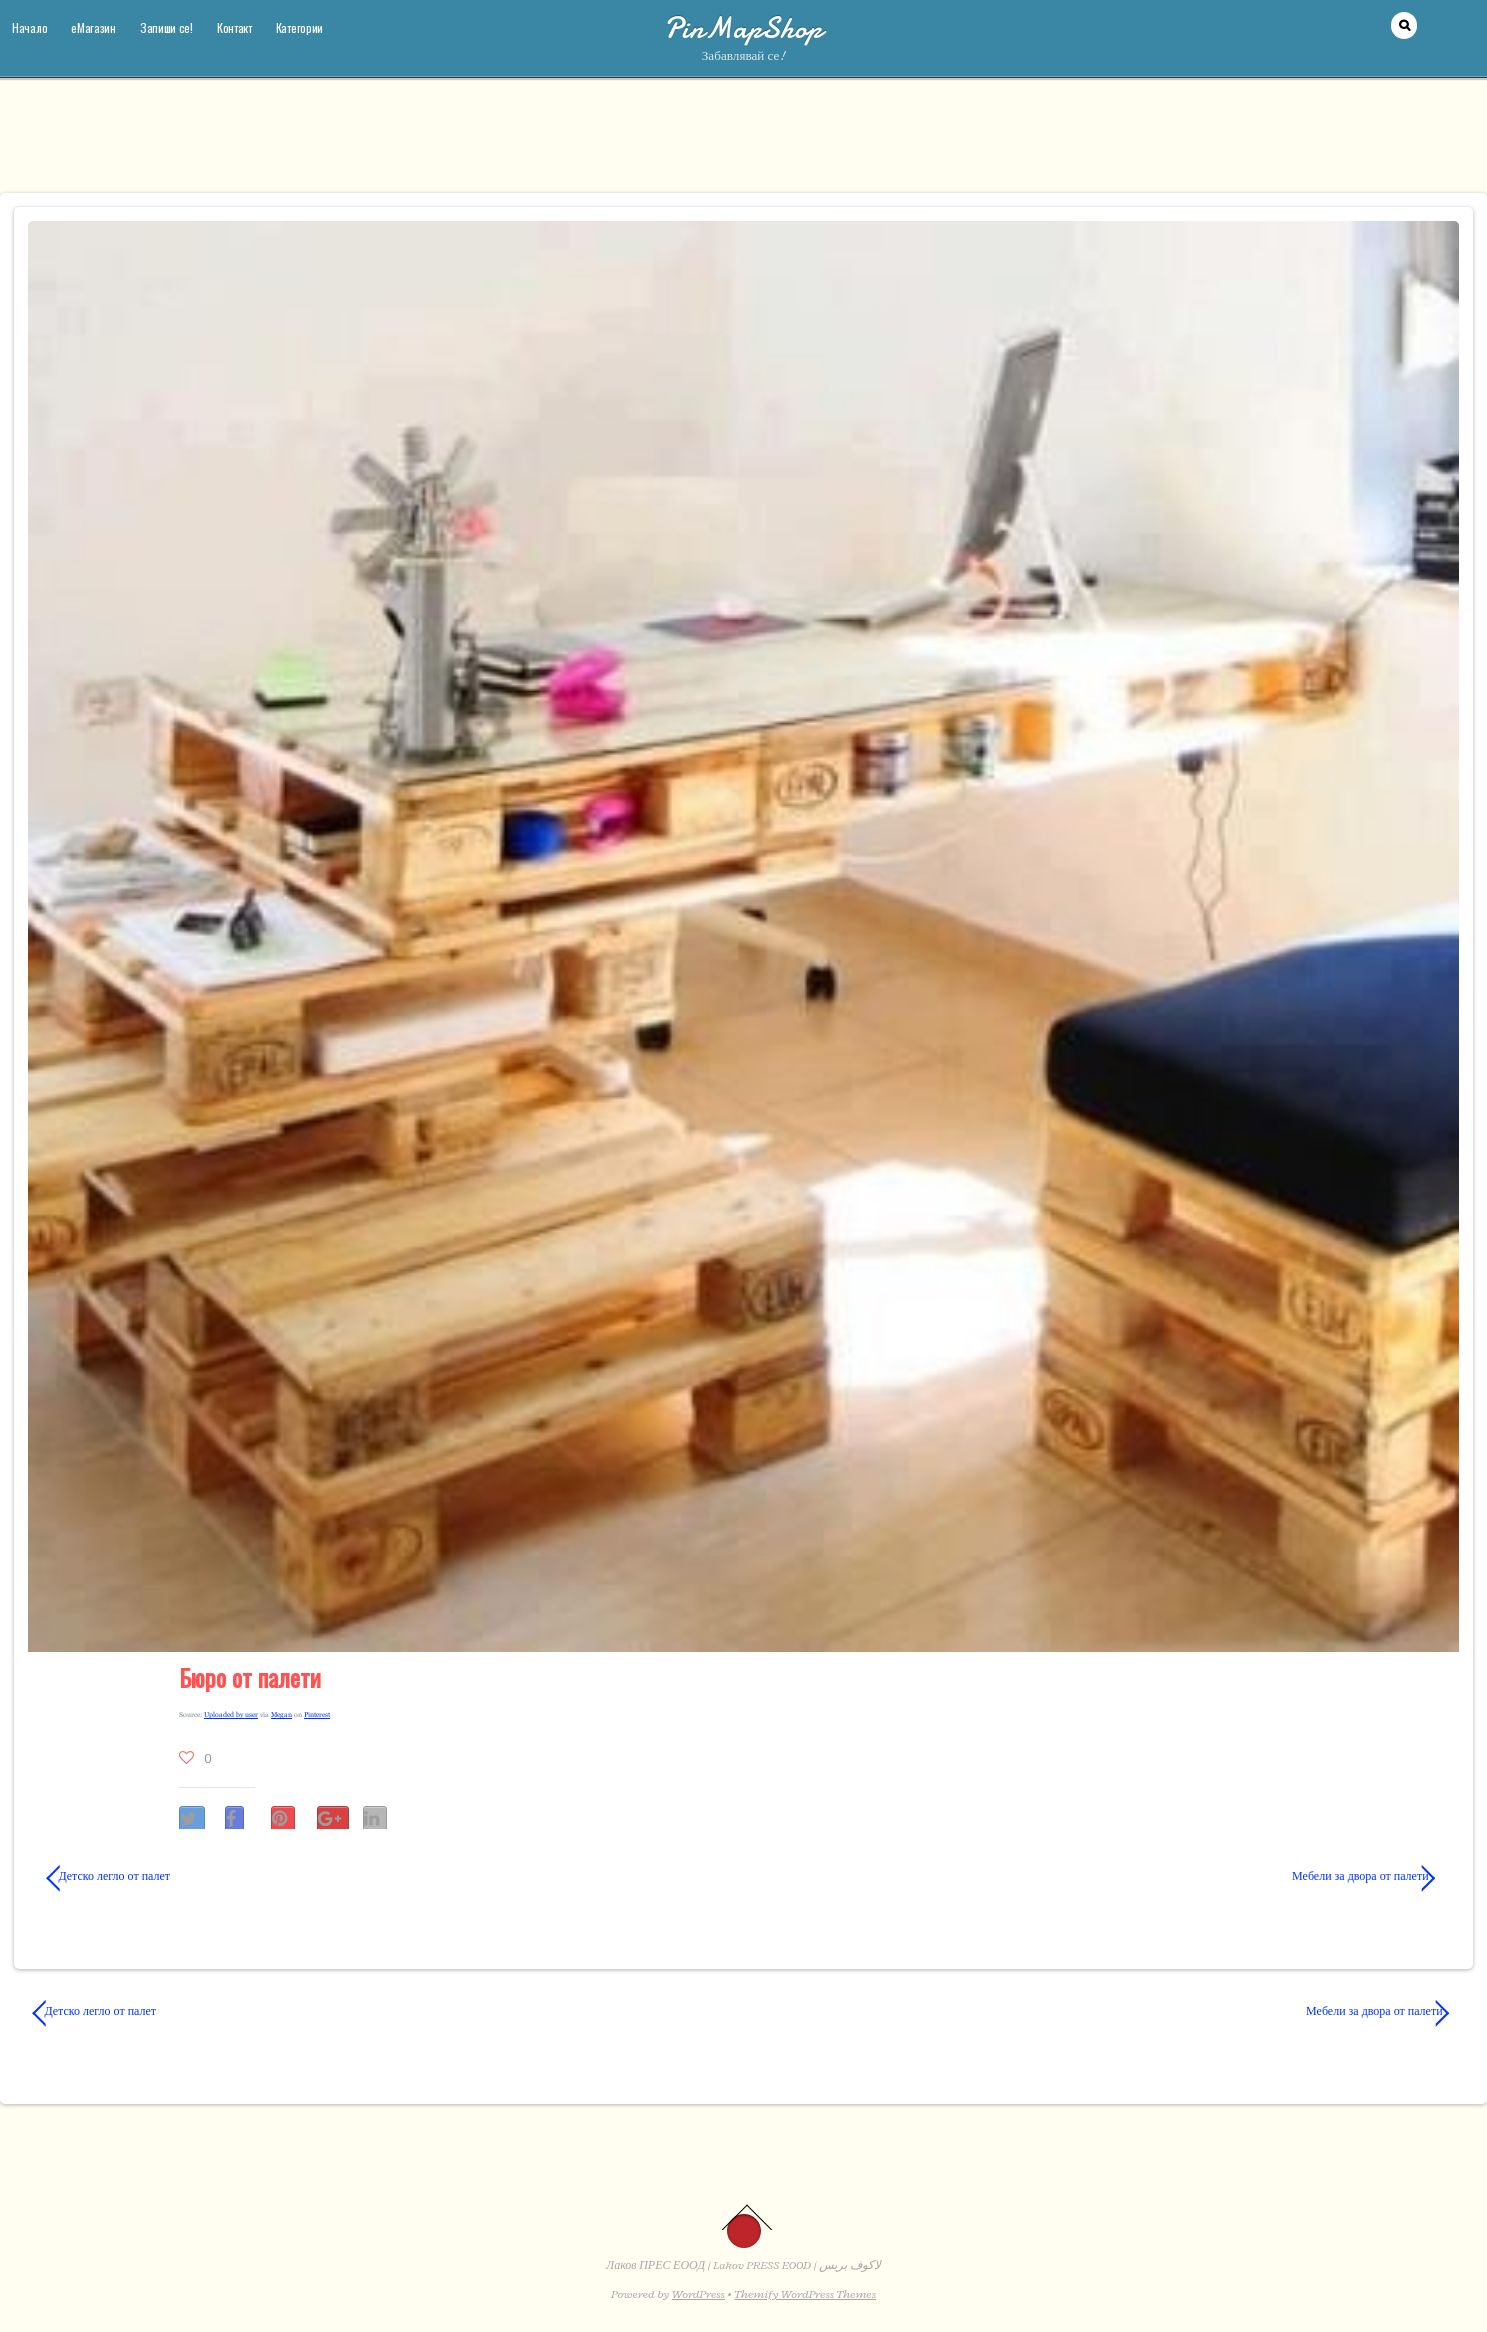 This screenshot has height=2332, width=1487. I want to click on Начало, so click(29, 27).